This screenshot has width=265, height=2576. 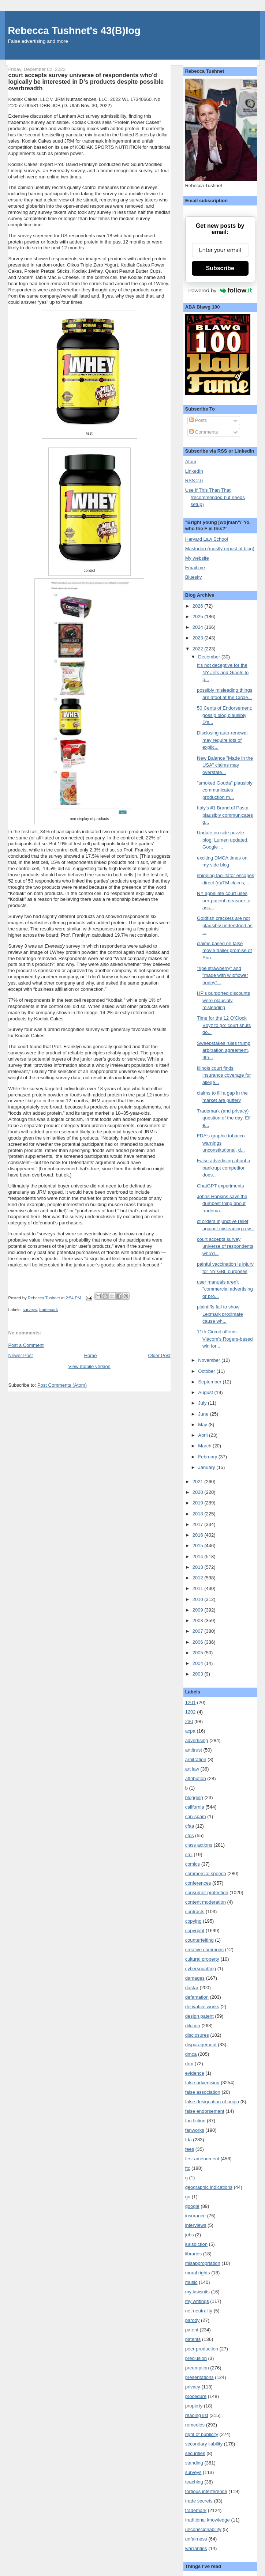 What do you see at coordinates (196, 2358) in the screenshot?
I see `preclusion` at bounding box center [196, 2358].